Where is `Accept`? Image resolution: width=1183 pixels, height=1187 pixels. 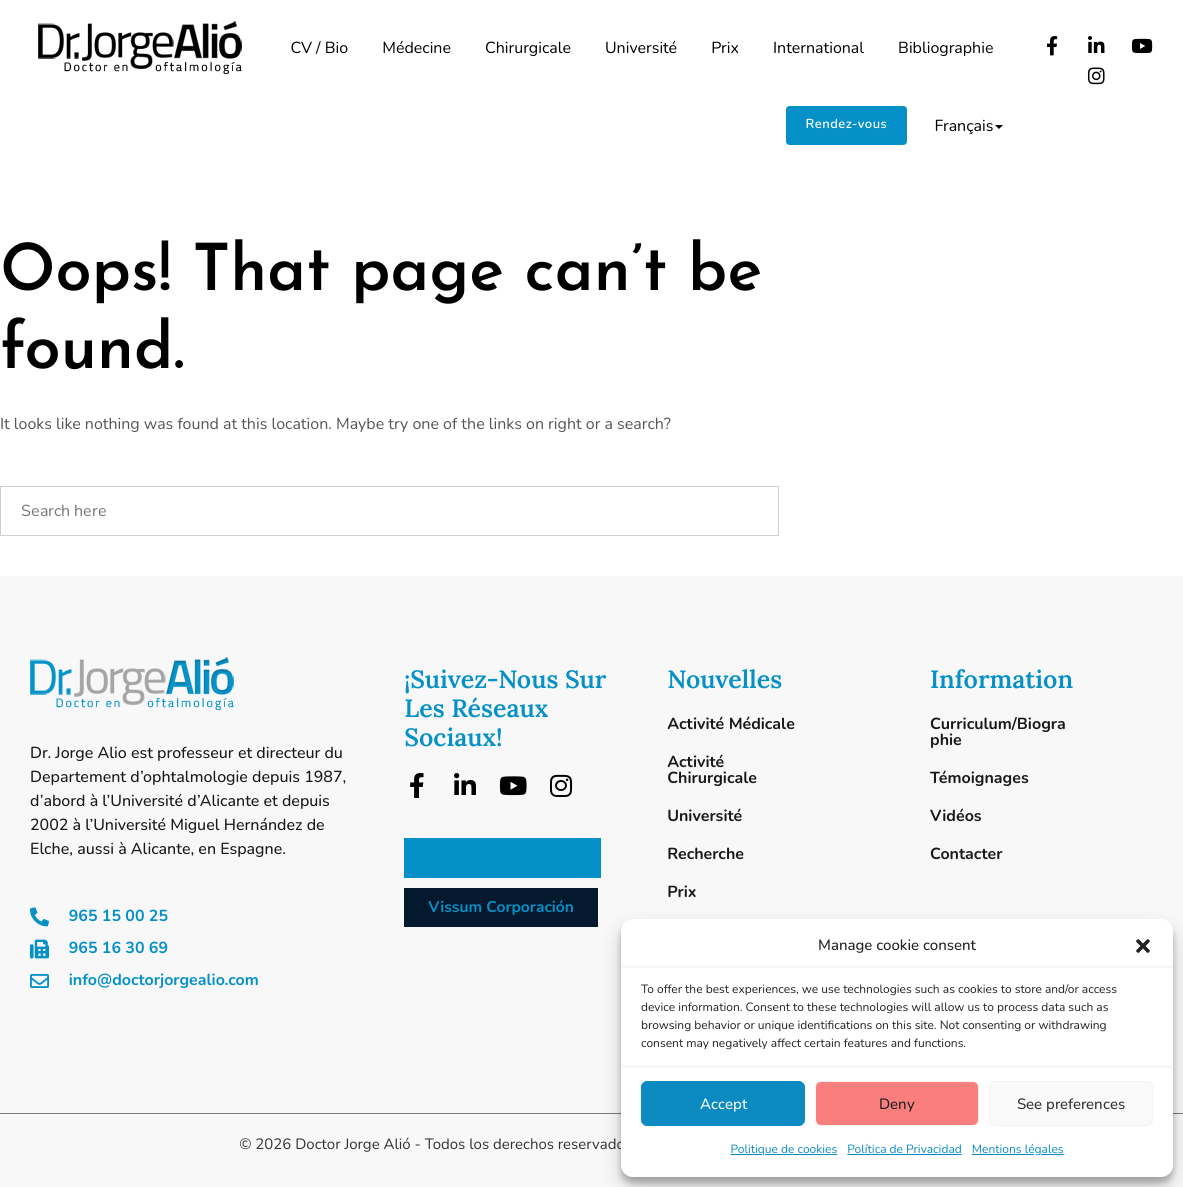
Accept is located at coordinates (723, 1104).